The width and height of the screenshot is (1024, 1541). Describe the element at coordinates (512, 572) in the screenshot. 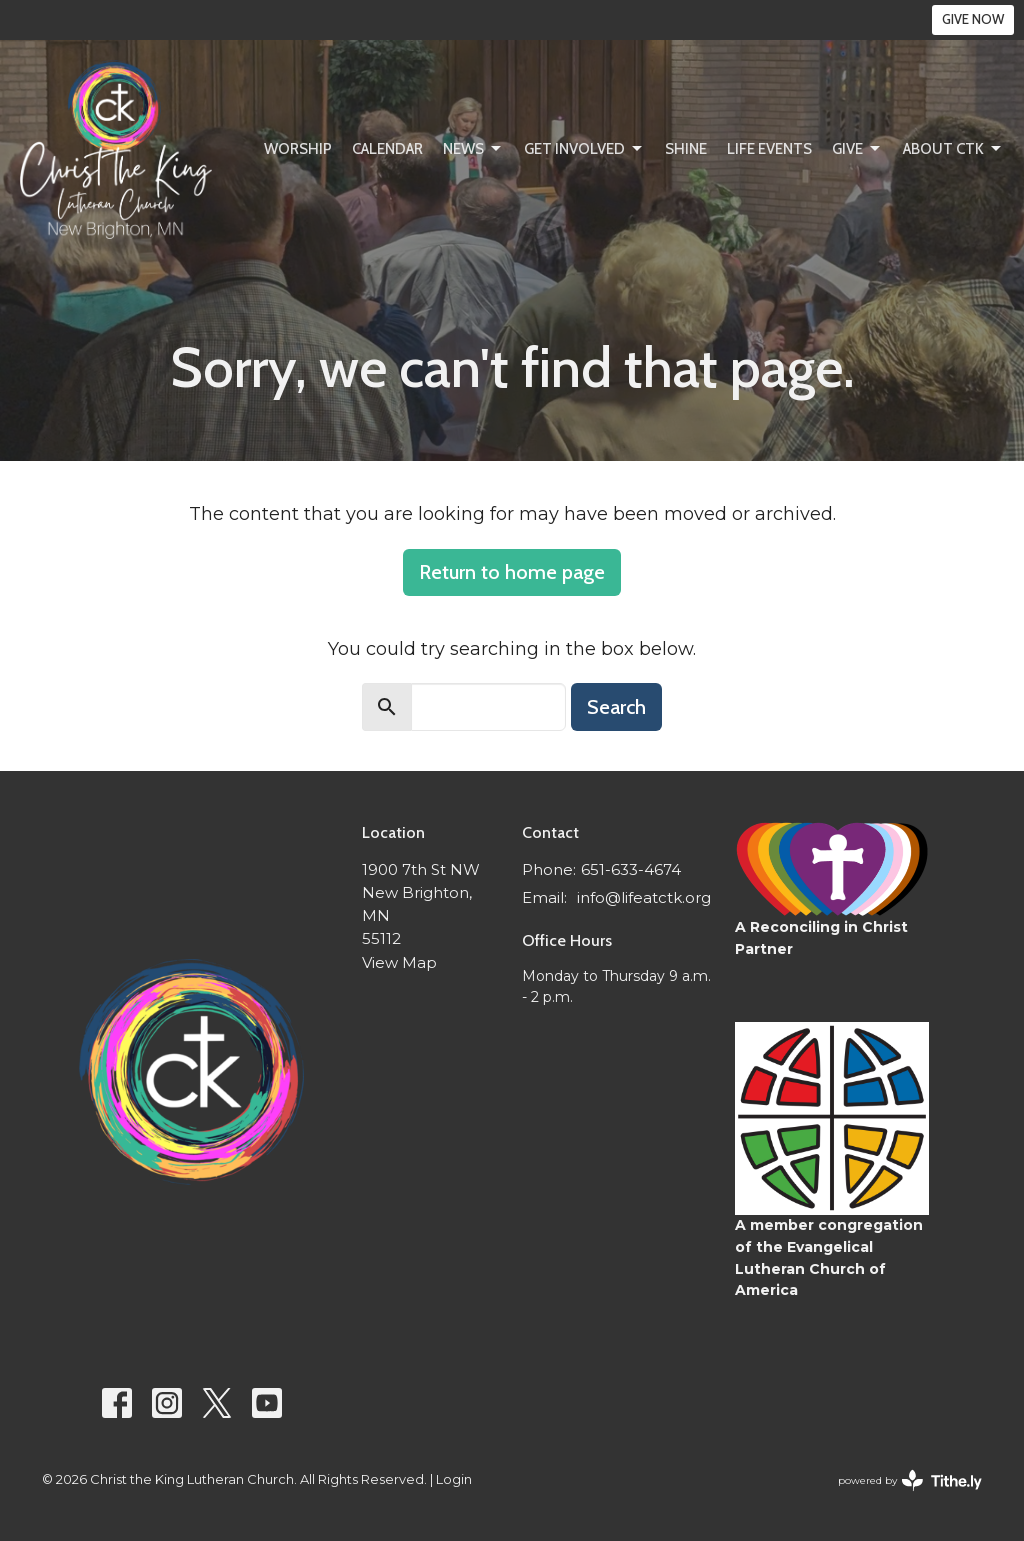

I see `Return to home page` at that location.